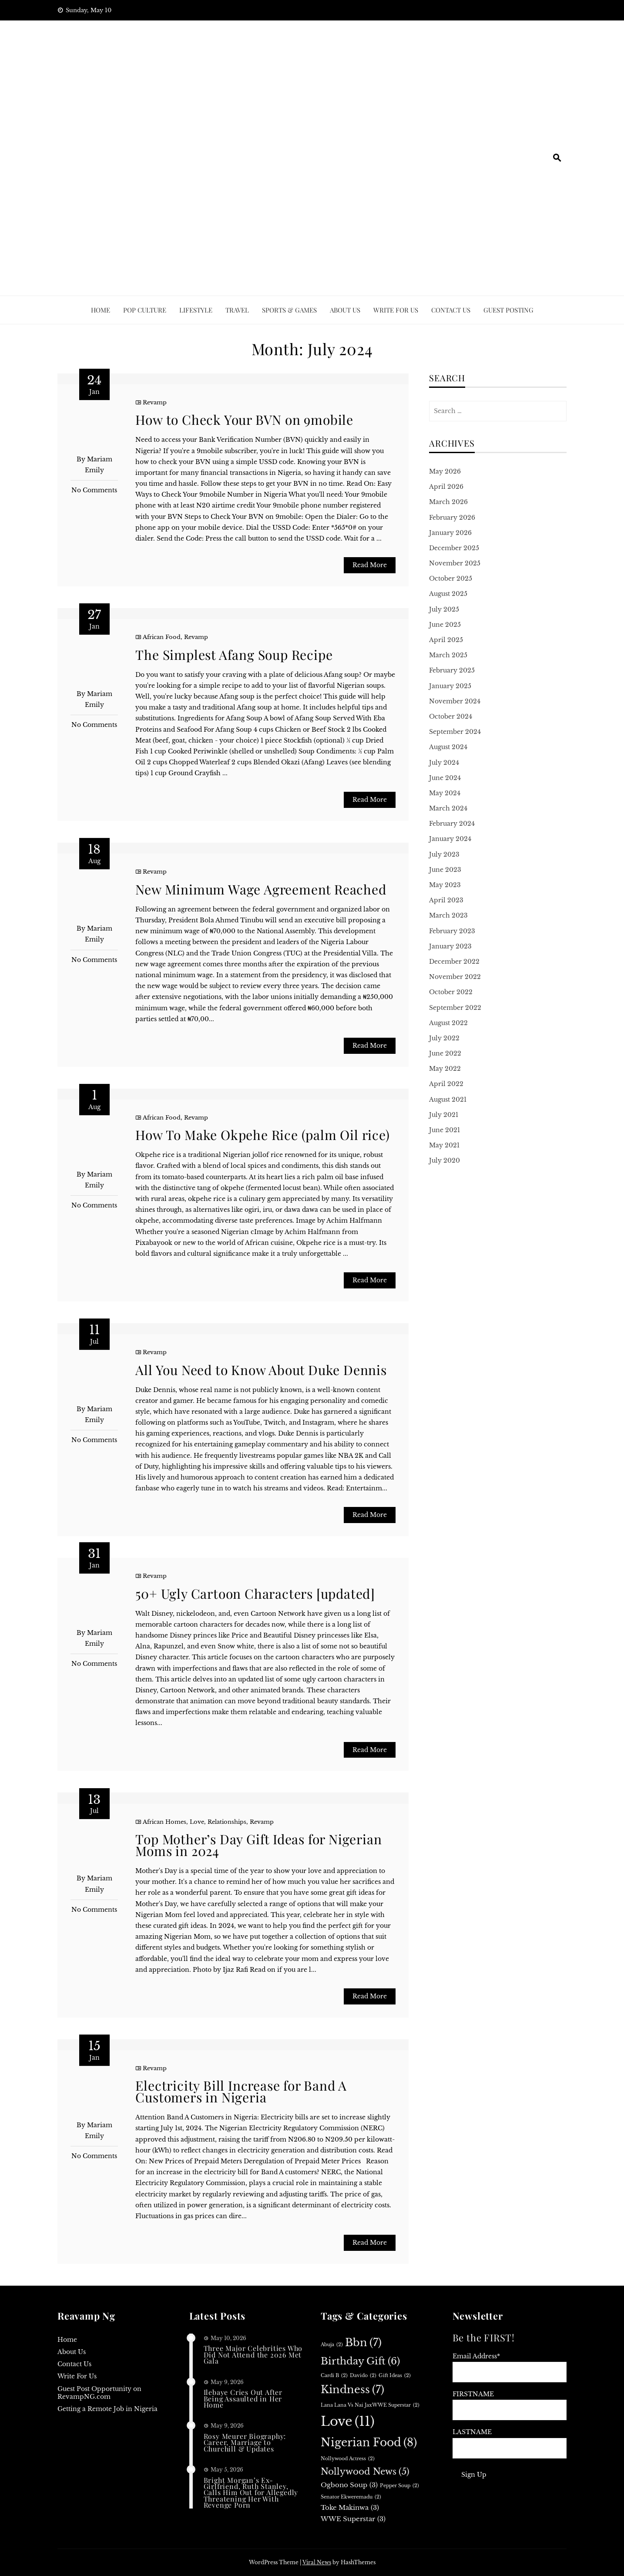 This screenshot has height=2576, width=624. I want to click on Top Mother’s Day Gift Ideas for Nigerian Moms in 2024, so click(258, 1845).